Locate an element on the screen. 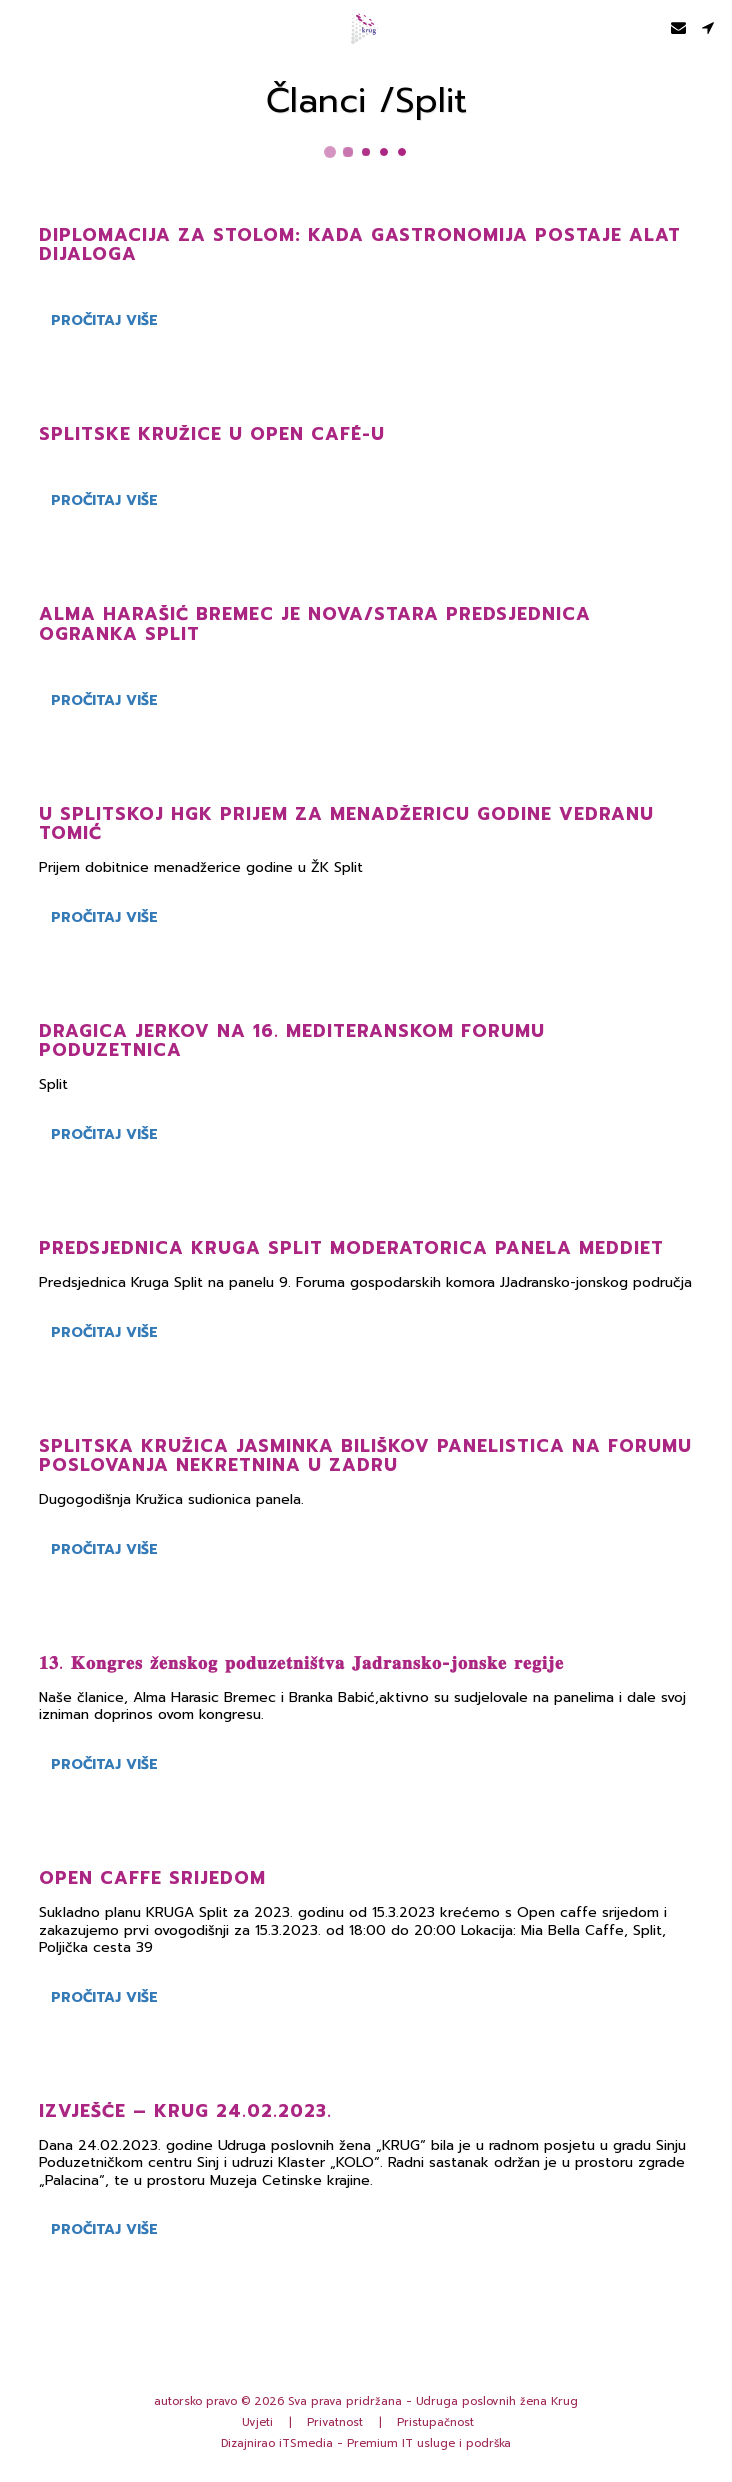  Dragica Jerkov na 16. Mediteranskom forumu poduzetnica is located at coordinates (292, 1040).